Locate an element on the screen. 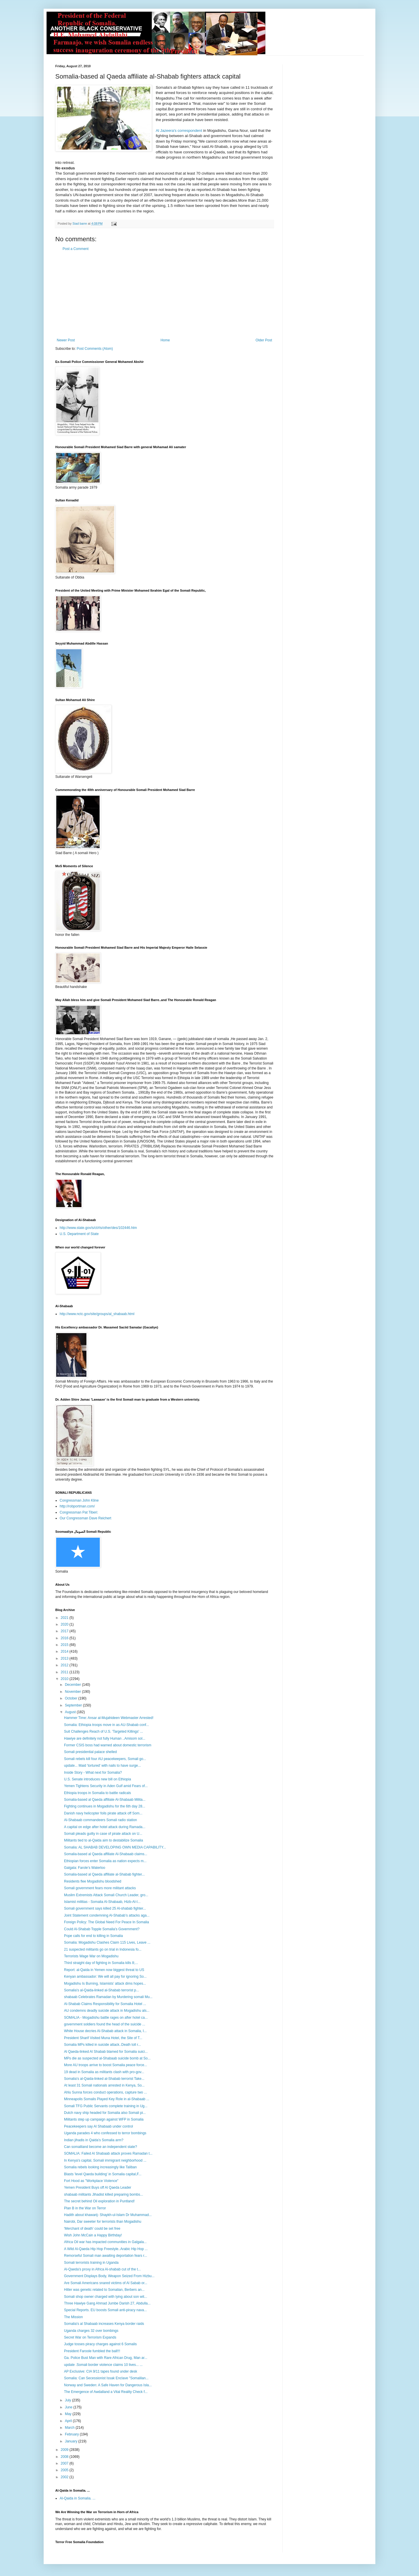 The height and width of the screenshot is (2576, 419). Somali government says killed 25 Al-shabab fighter... is located at coordinates (105, 1908).